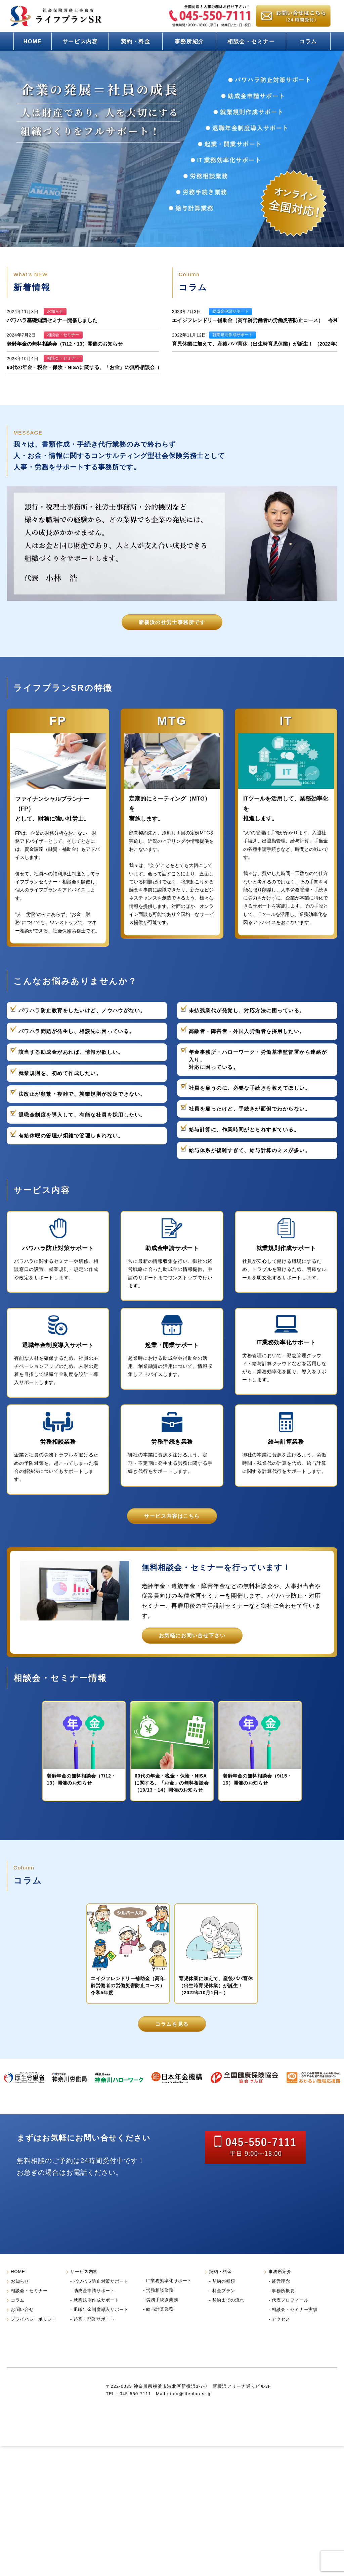  What do you see at coordinates (249, 1109) in the screenshot?
I see `社員を雇ったけど、手続きが面倒でわからない。` at bounding box center [249, 1109].